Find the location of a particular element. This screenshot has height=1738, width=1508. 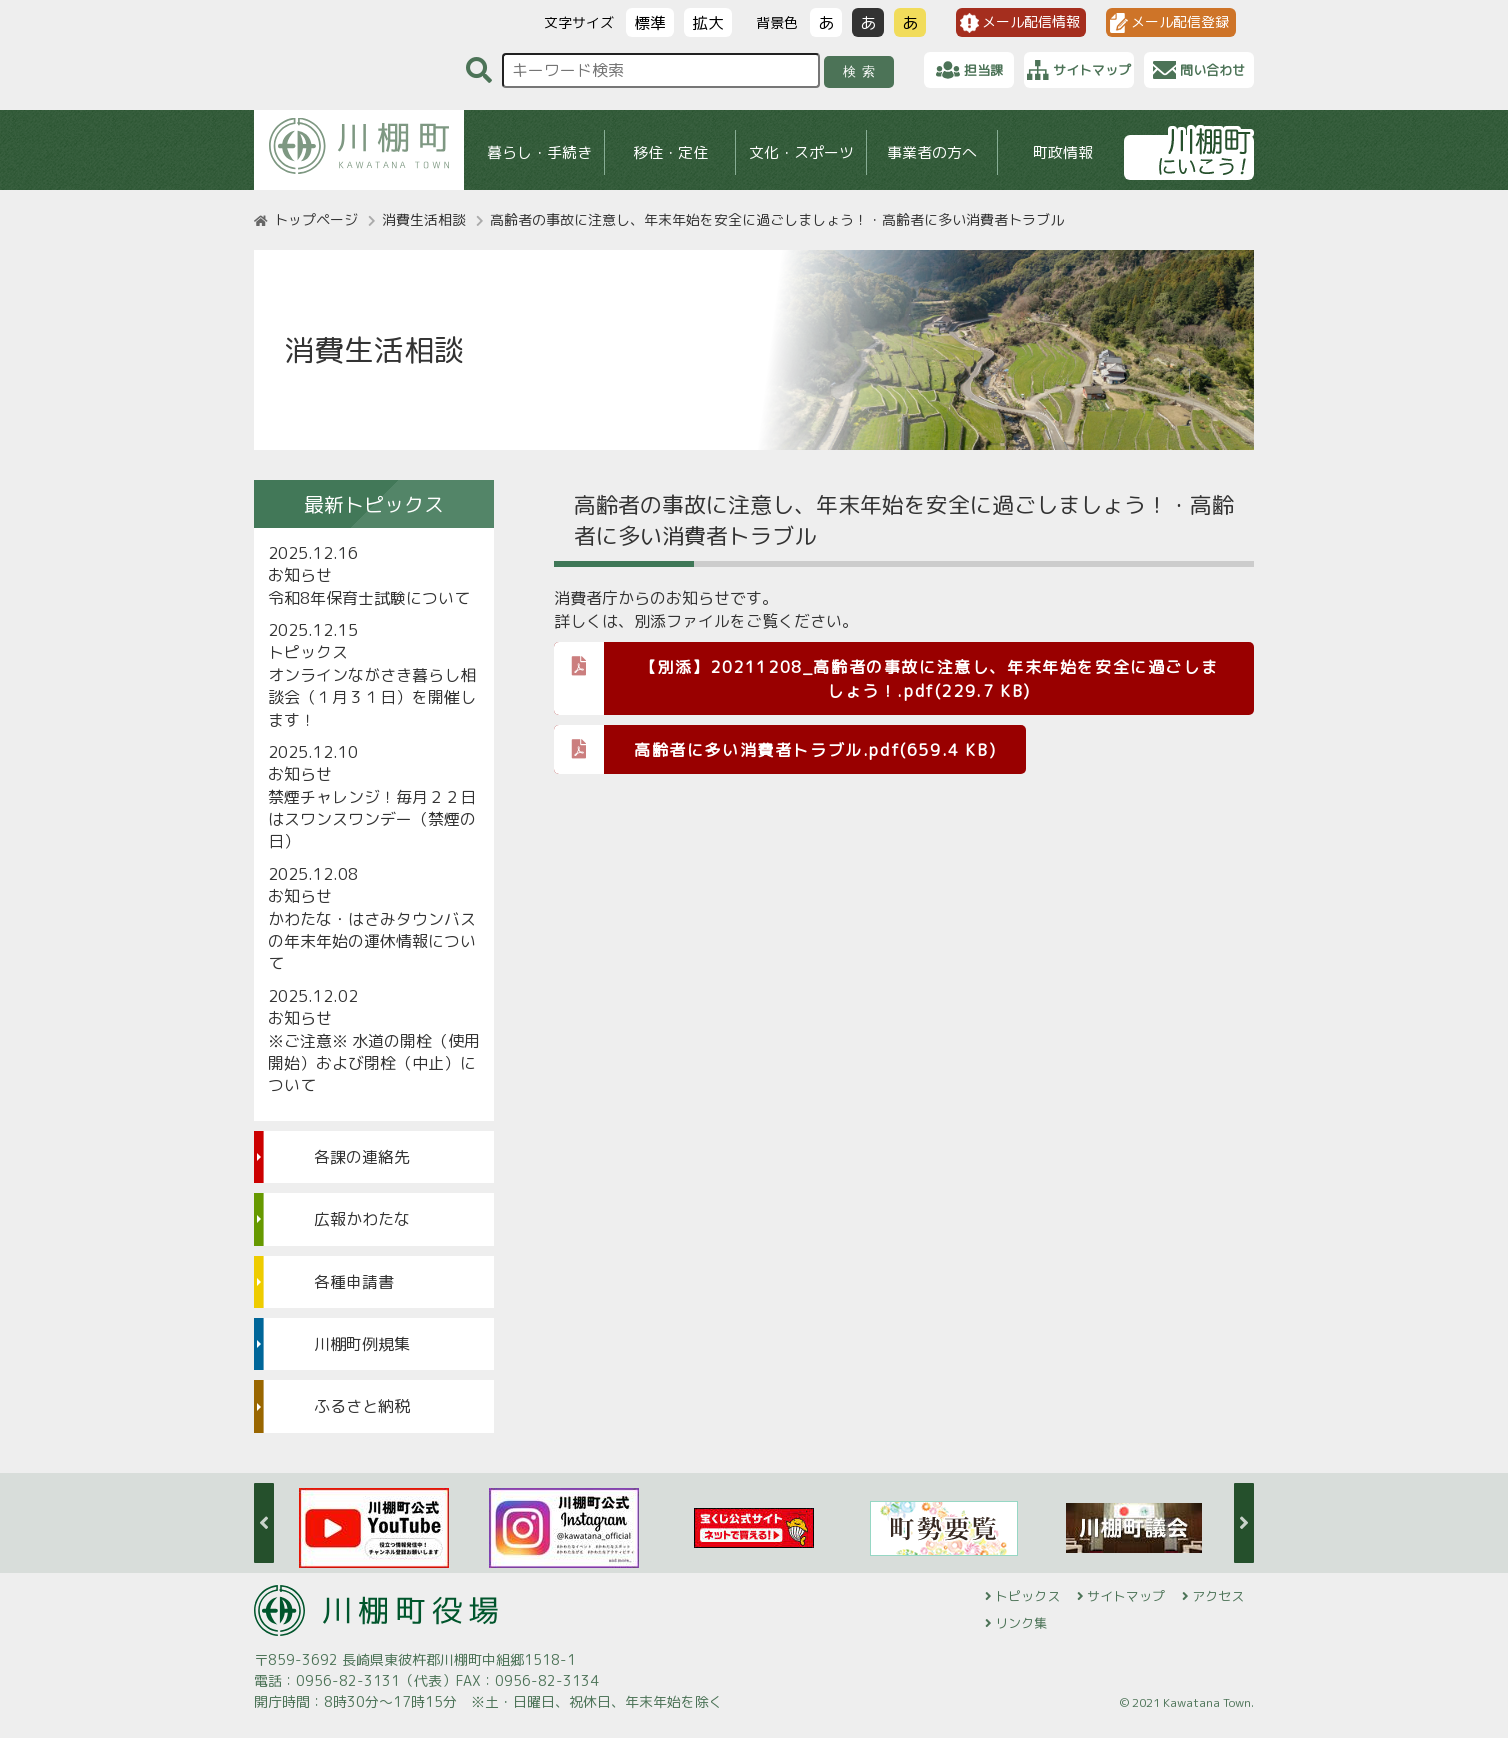

禁煙チャレンジ！毎月２２日はスワンスワンデー（禁煙の日） is located at coordinates (372, 819).